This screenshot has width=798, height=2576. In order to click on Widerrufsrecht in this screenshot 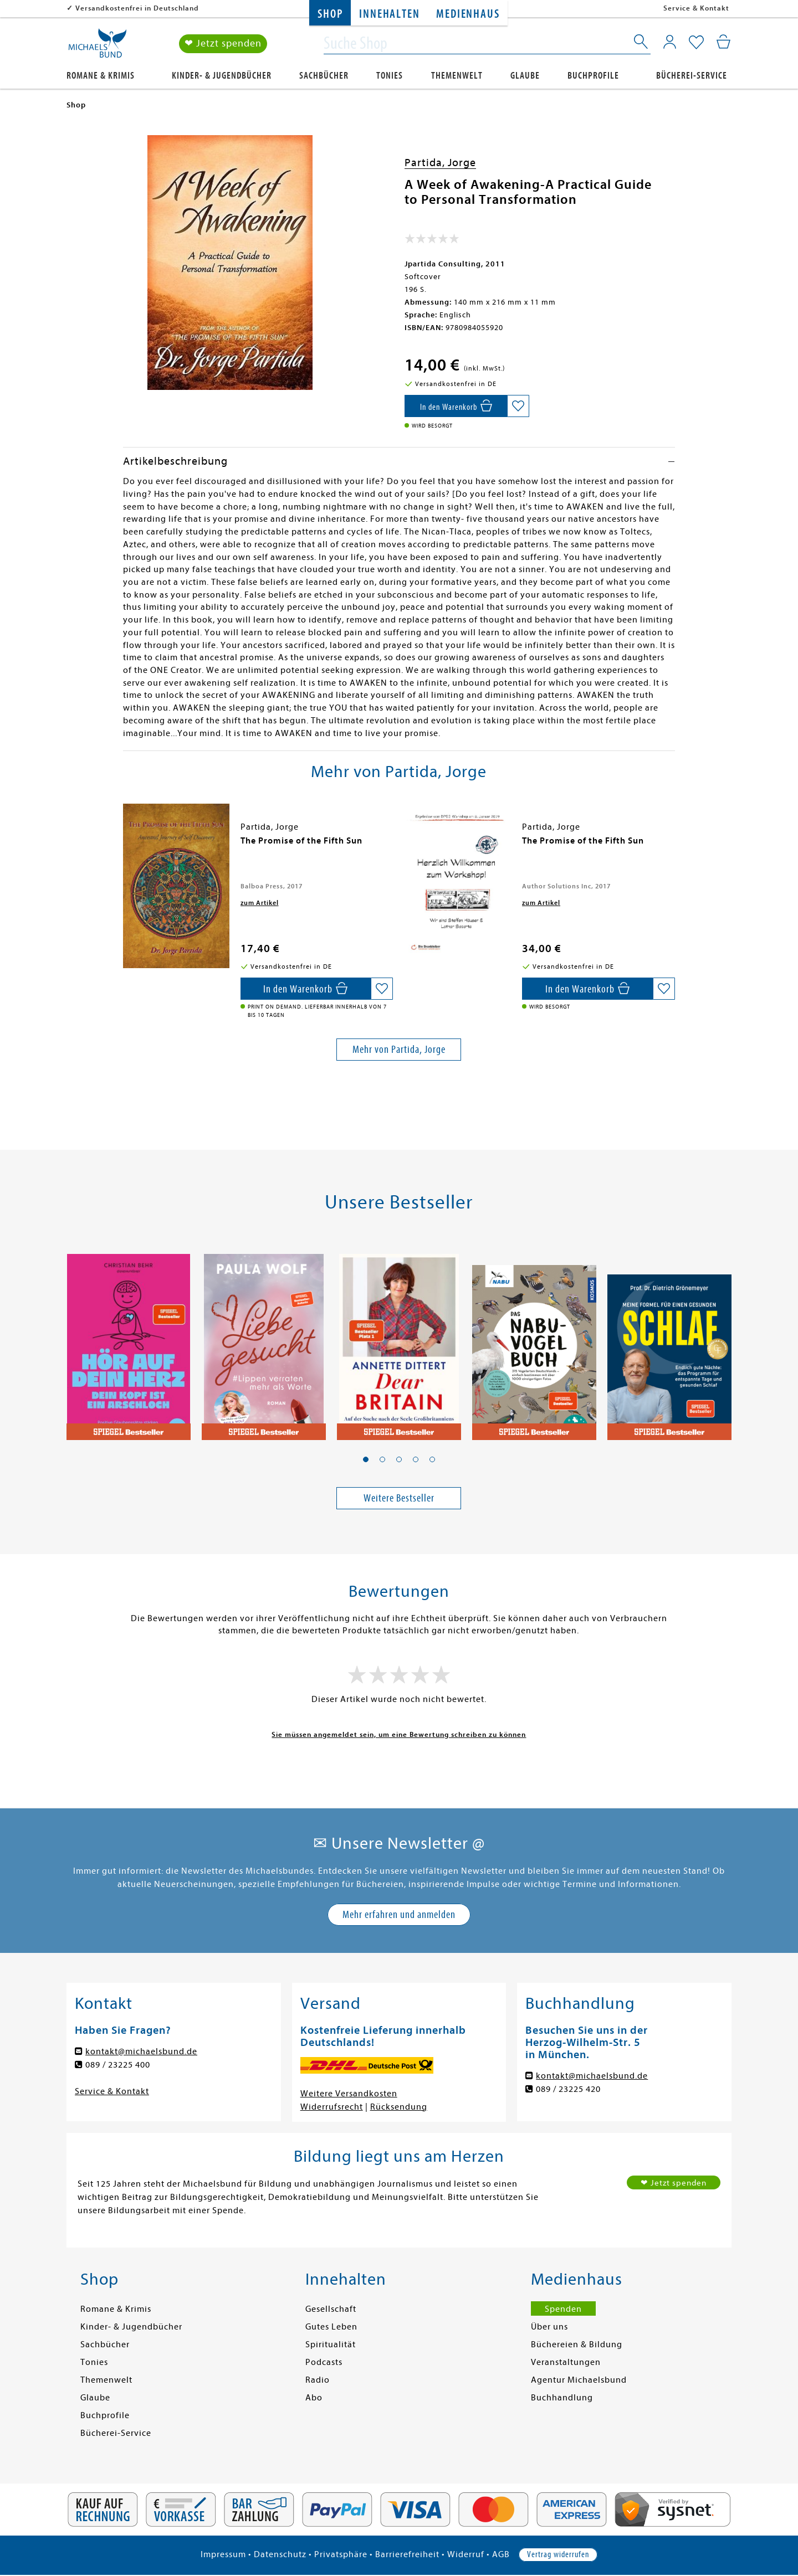, I will do `click(331, 2107)`.